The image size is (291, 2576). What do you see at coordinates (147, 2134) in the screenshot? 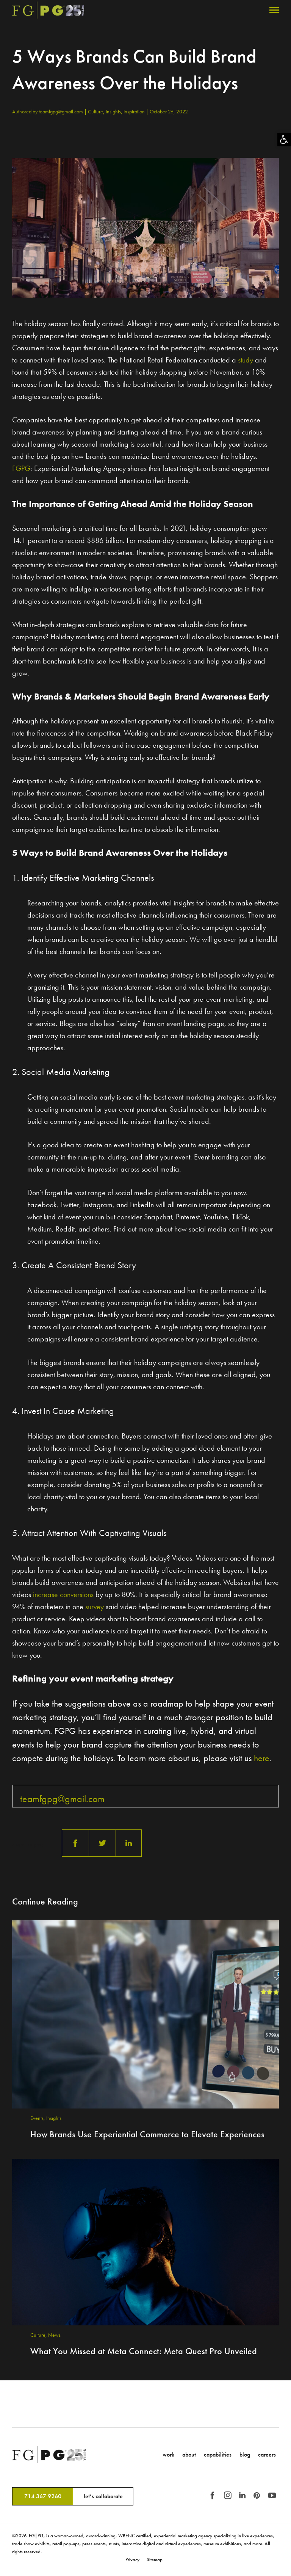
I see `How Brands Use Experiential Commerce to Elevate Experiences` at bounding box center [147, 2134].